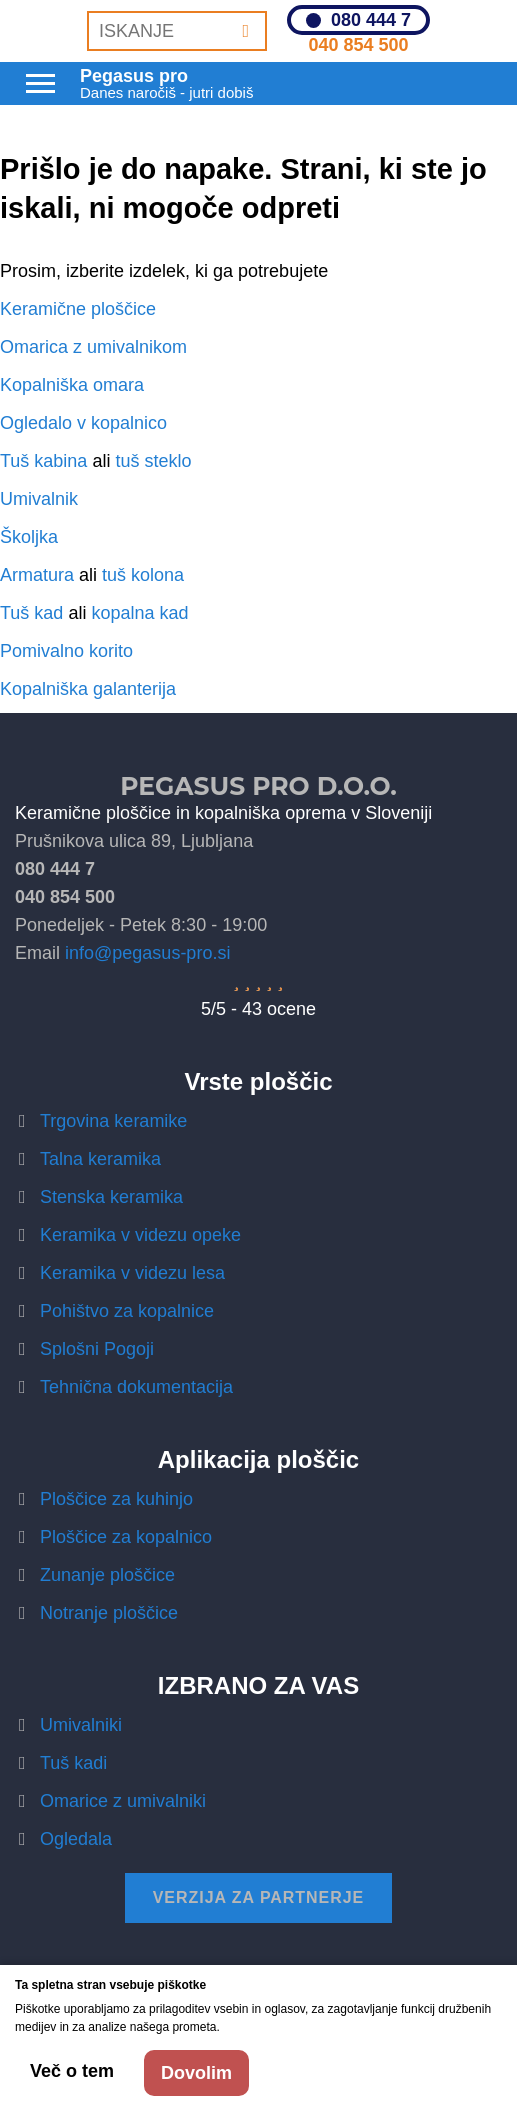 This screenshot has width=517, height=2106. Describe the element at coordinates (83, 423) in the screenshot. I see `Ogledalo v kopalnico` at that location.